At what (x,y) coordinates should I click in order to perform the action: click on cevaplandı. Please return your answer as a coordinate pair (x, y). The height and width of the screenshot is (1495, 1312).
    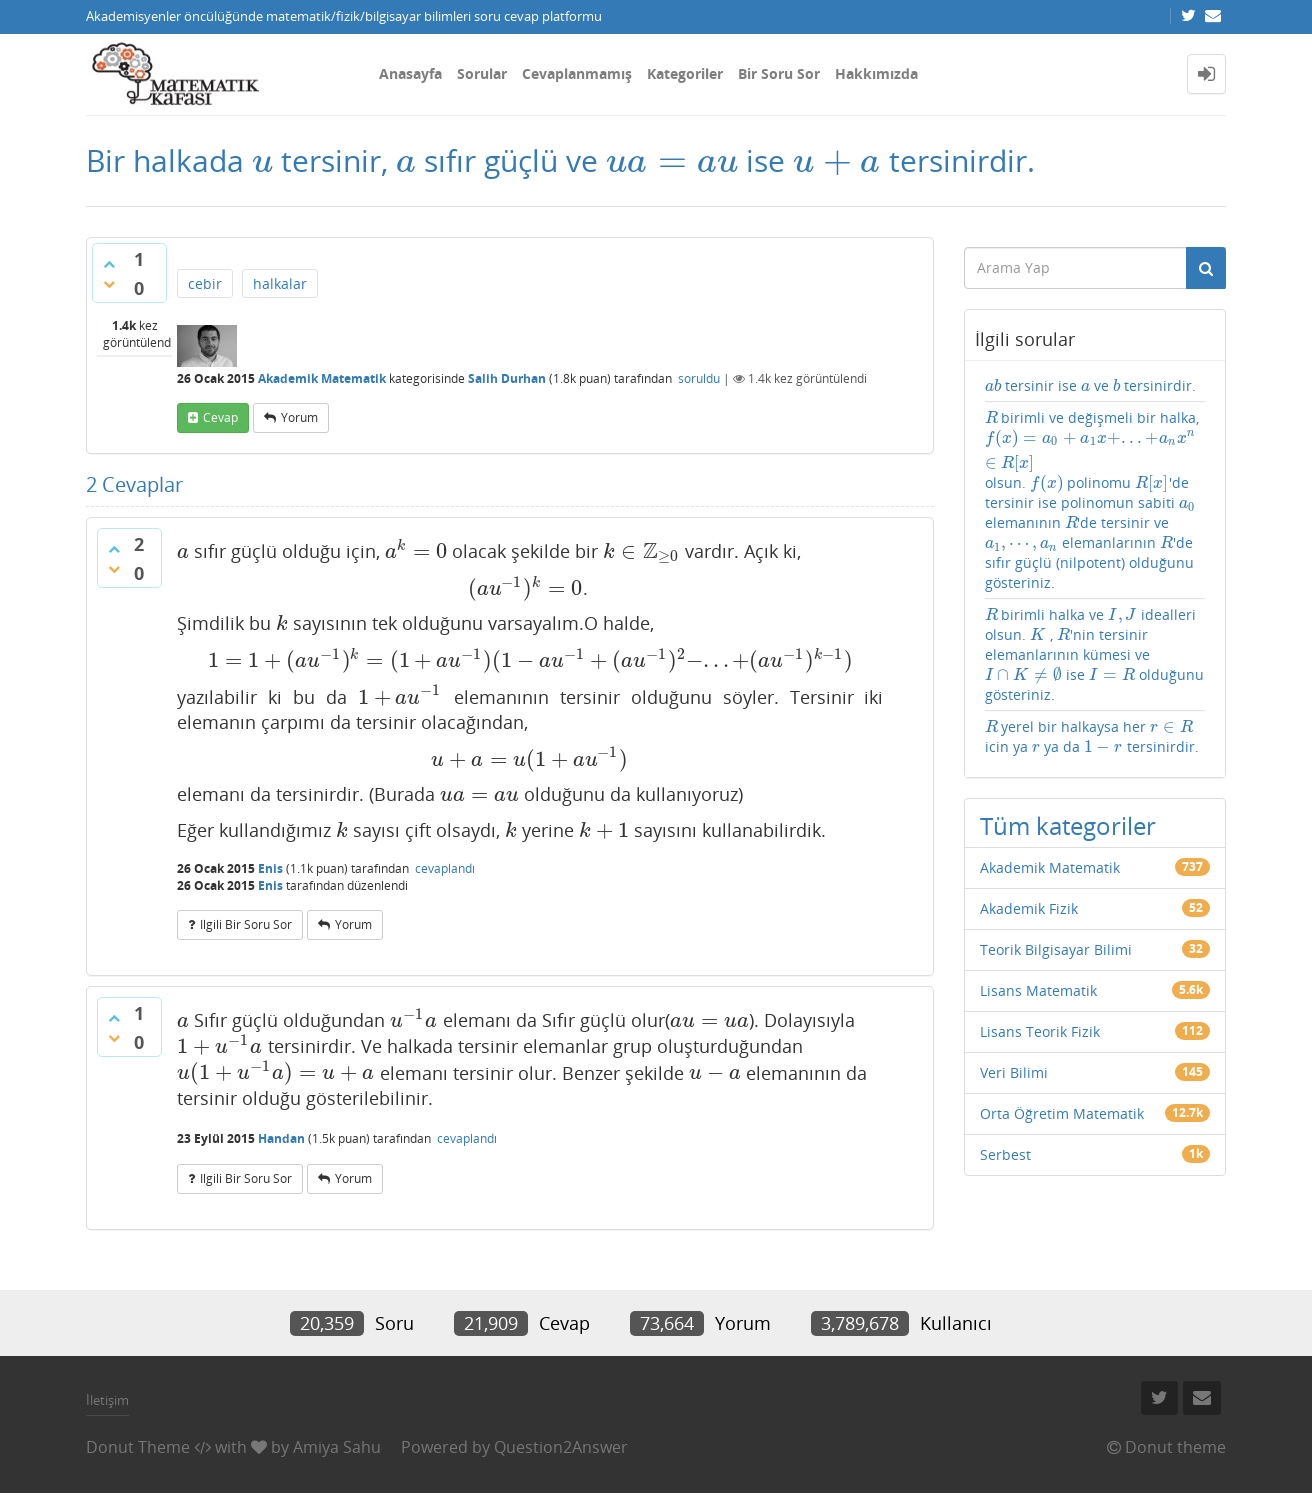
    Looking at the image, I should click on (445, 868).